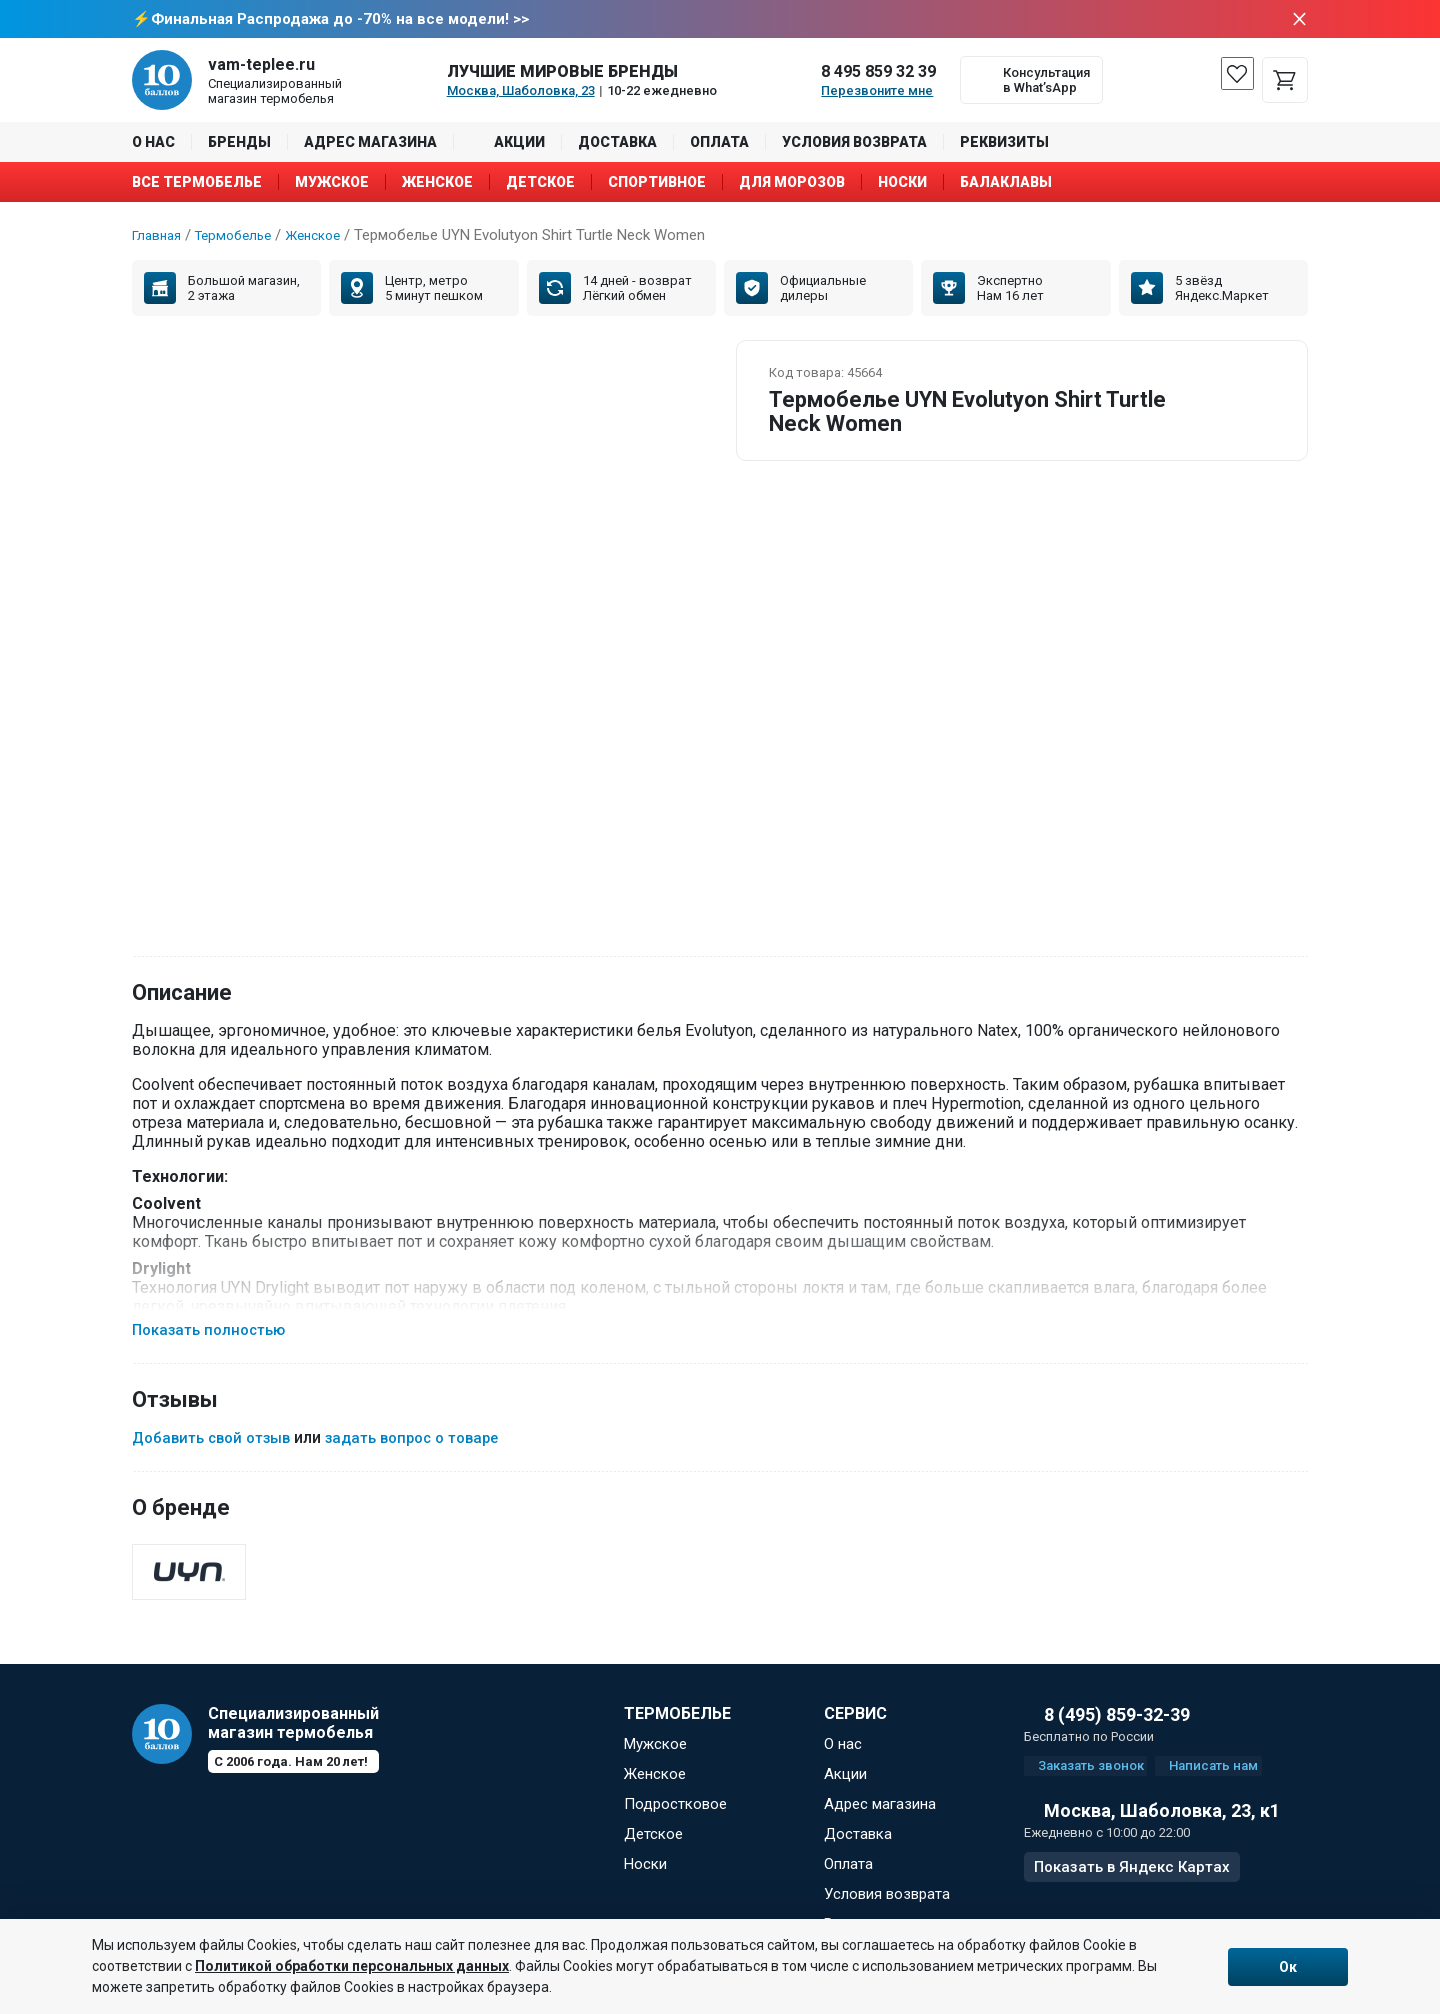 Image resolution: width=1440 pixels, height=2014 pixels. I want to click on Для морозов, so click(792, 184).